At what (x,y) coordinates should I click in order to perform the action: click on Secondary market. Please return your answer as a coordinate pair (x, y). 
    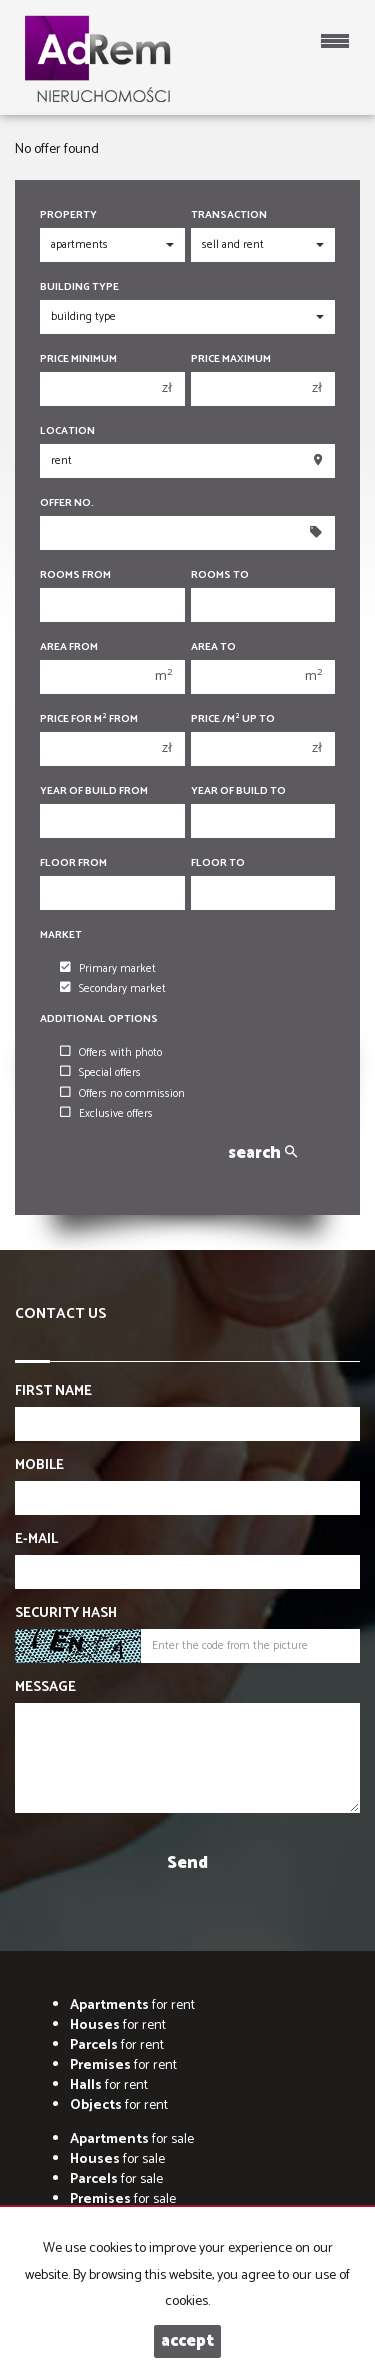
    Looking at the image, I should click on (113, 989).